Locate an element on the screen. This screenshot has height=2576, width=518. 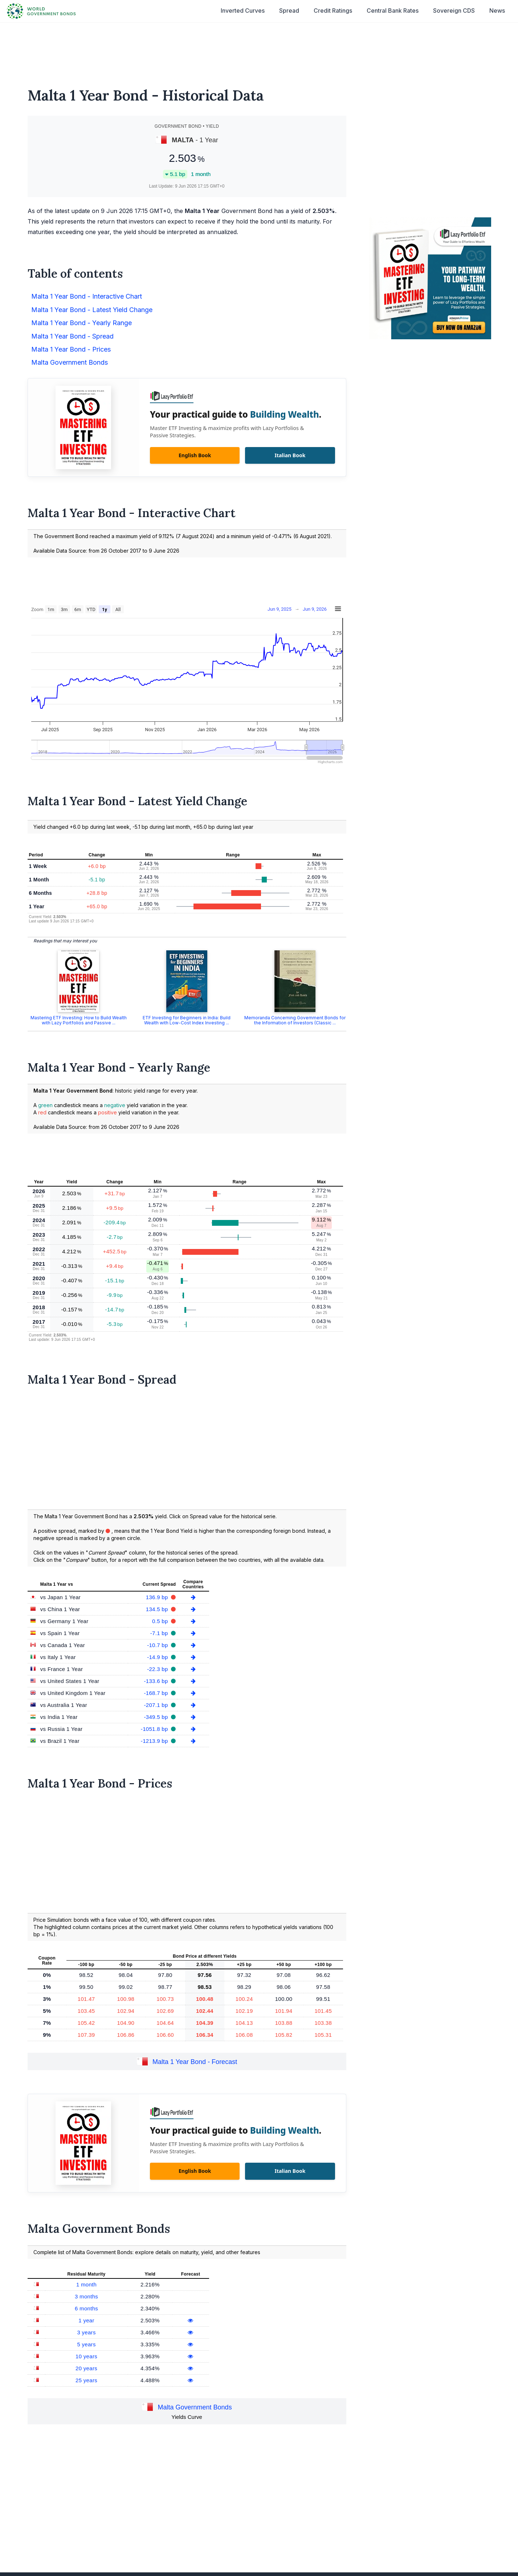
[Advertisement] is located at coordinates (259, 50).